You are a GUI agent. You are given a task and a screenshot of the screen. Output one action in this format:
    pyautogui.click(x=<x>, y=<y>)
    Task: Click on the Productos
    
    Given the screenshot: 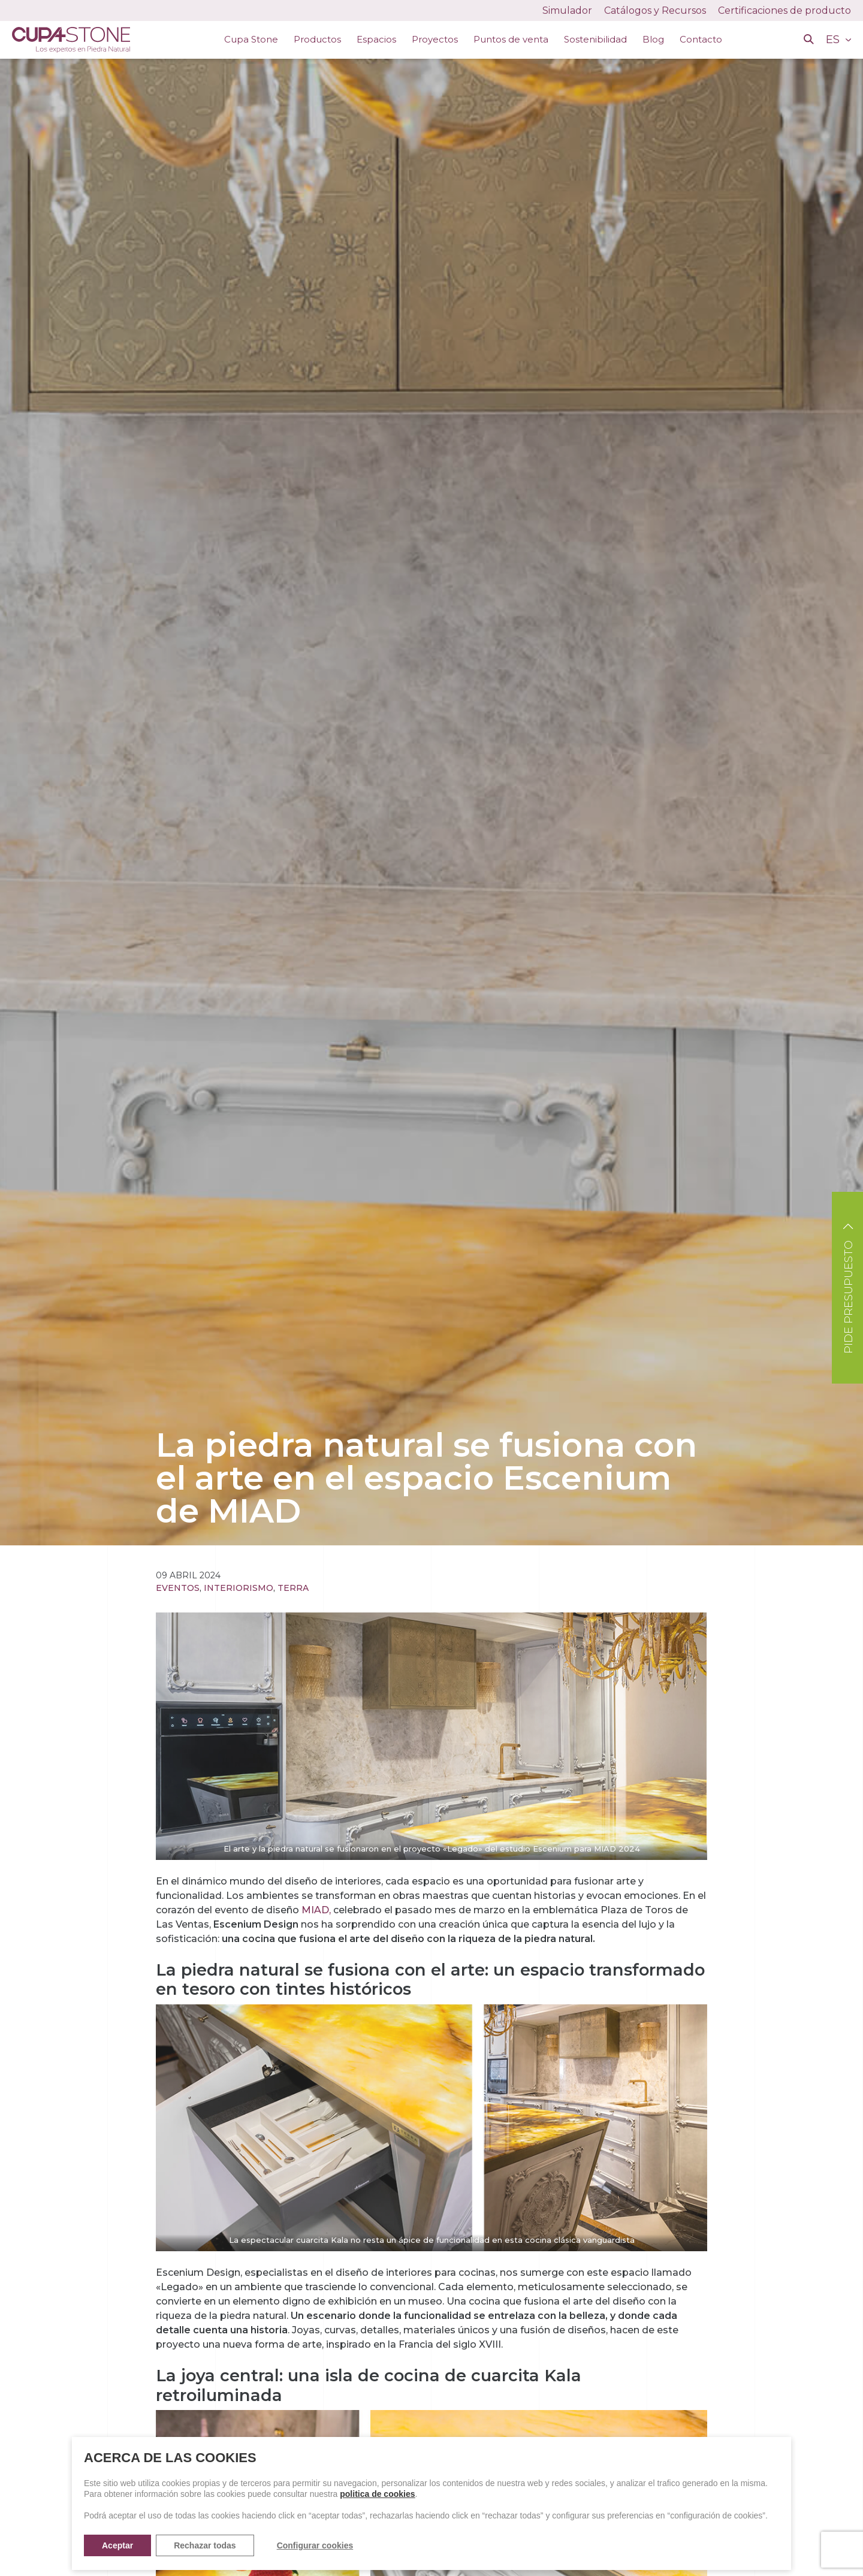 What is the action you would take?
    pyautogui.click(x=317, y=39)
    